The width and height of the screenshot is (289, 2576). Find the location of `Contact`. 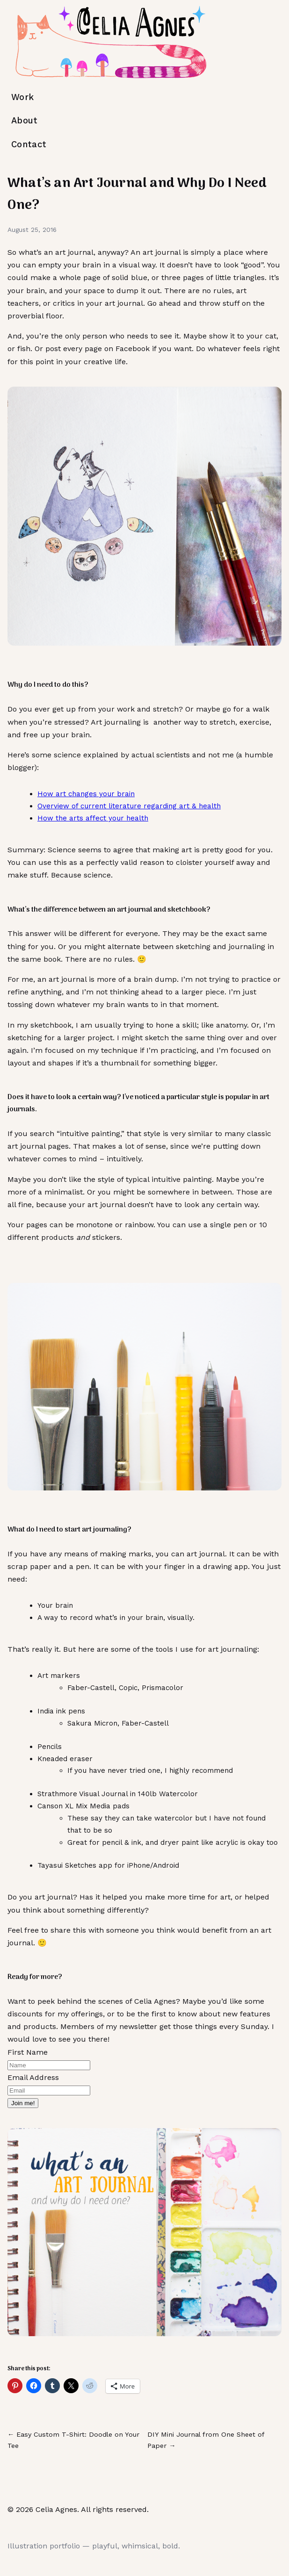

Contact is located at coordinates (28, 144).